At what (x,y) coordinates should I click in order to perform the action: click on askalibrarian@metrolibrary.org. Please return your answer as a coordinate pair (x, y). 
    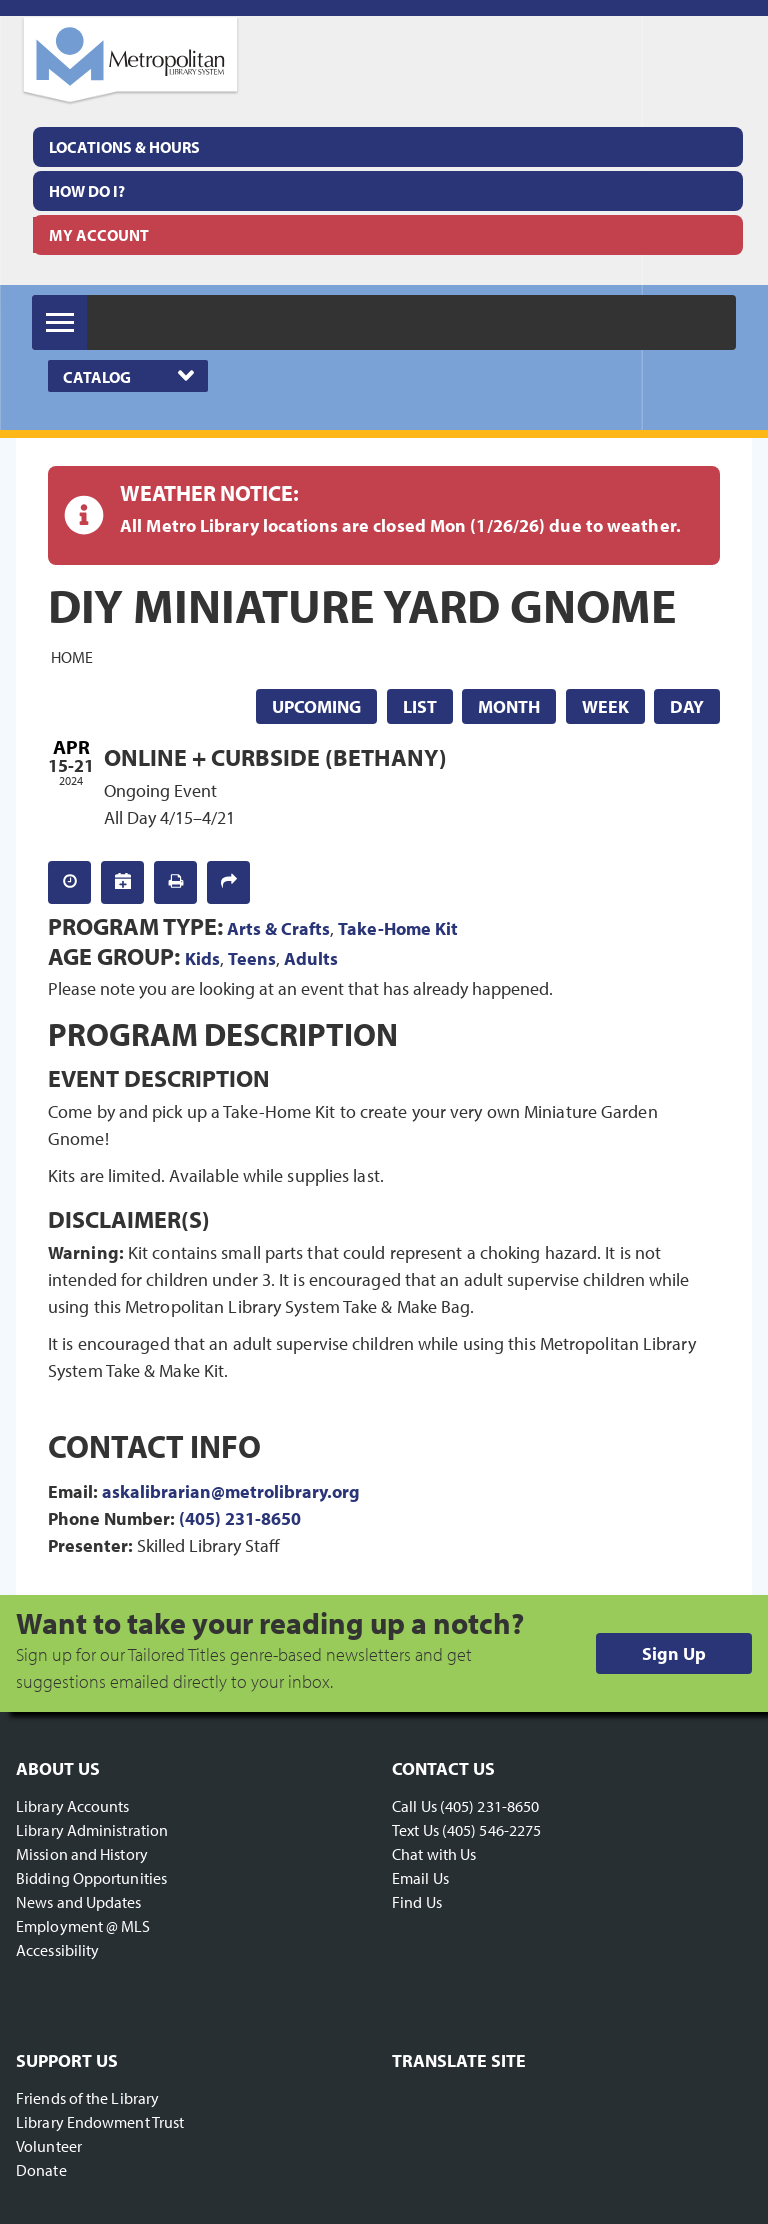
    Looking at the image, I should click on (231, 1491).